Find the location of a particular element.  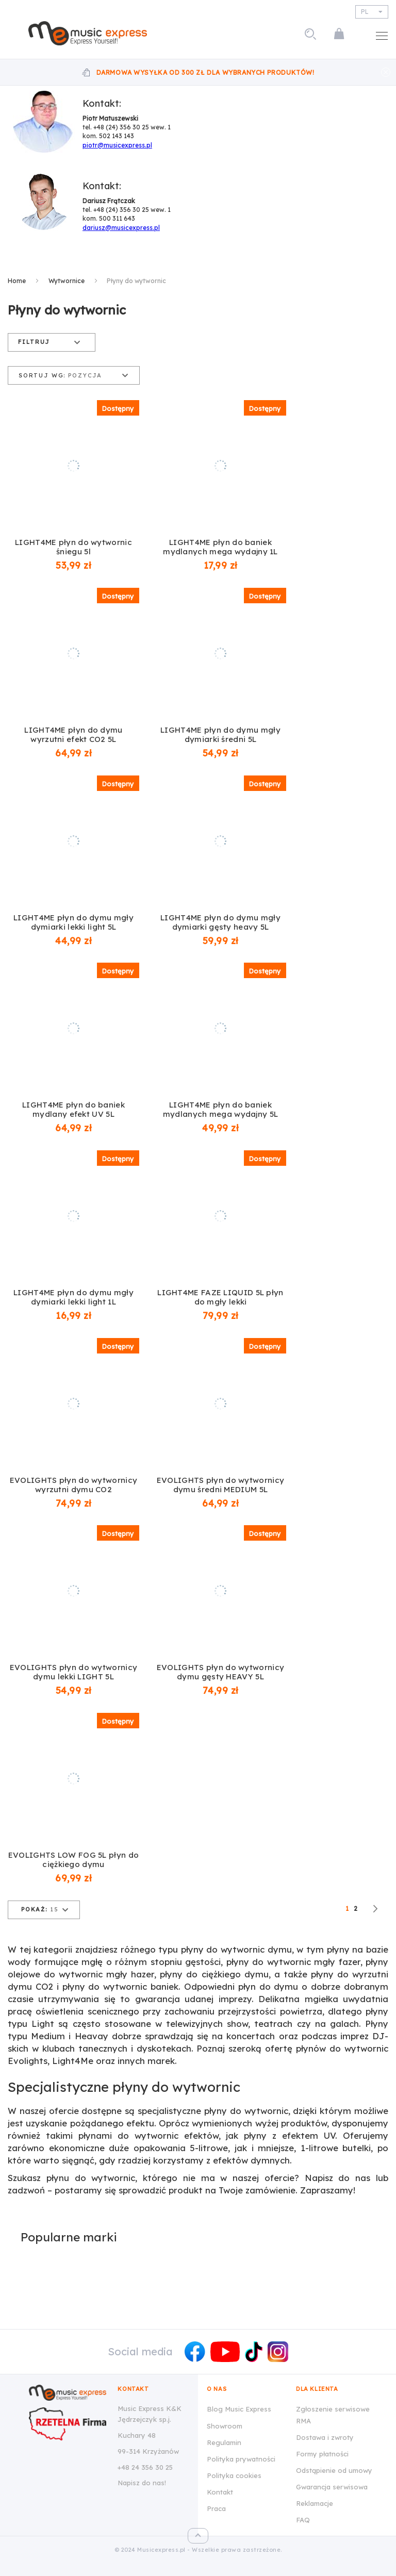

EVOLIGHTS płyn do wytwornicy dymu gęsty HEAVY 5L is located at coordinates (220, 1672).